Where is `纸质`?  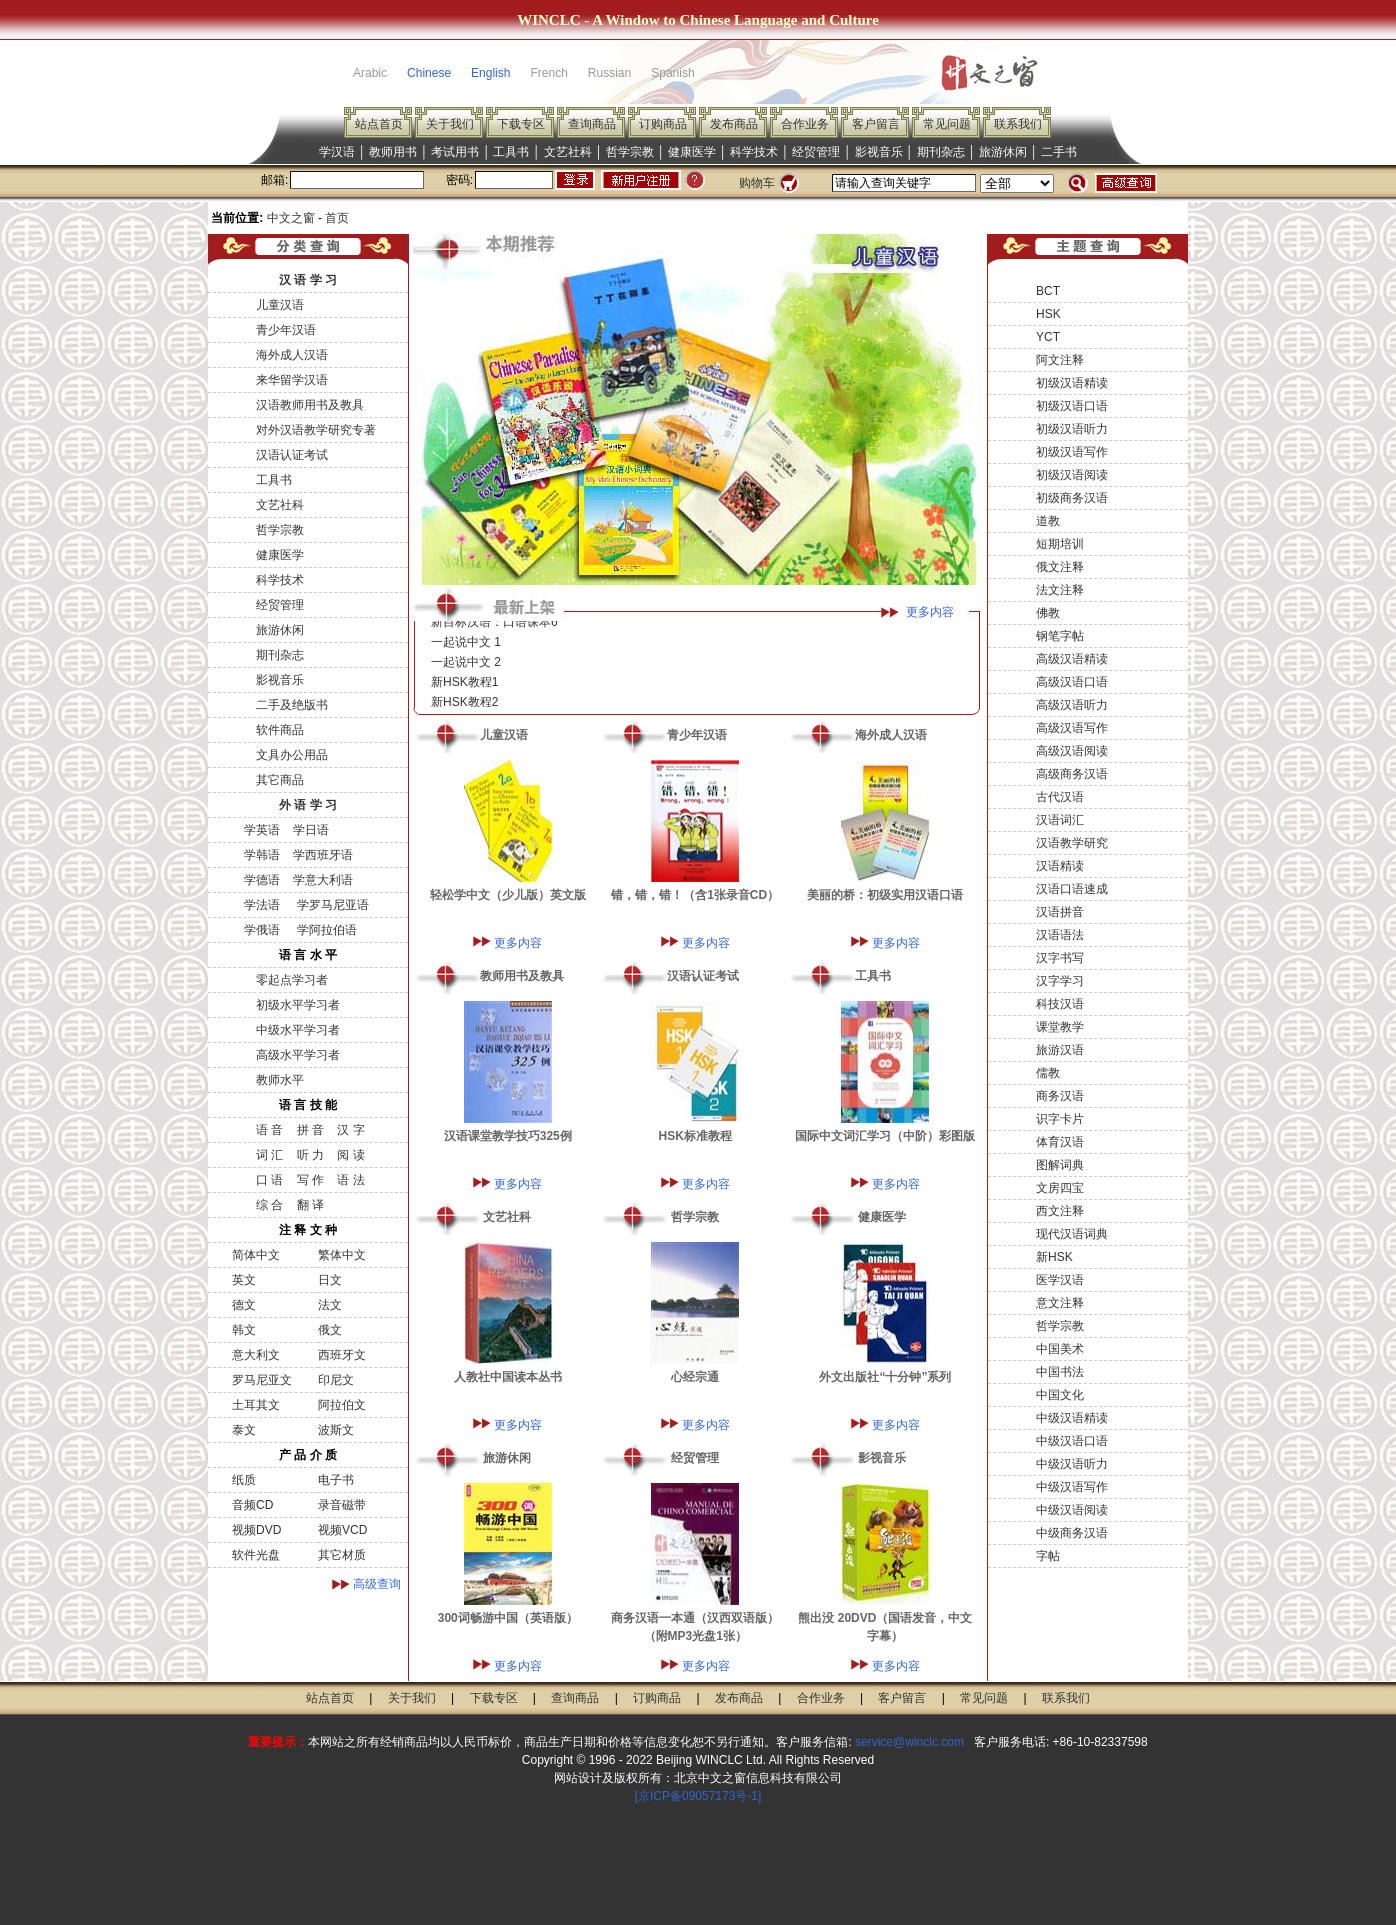
纸质 is located at coordinates (244, 1480).